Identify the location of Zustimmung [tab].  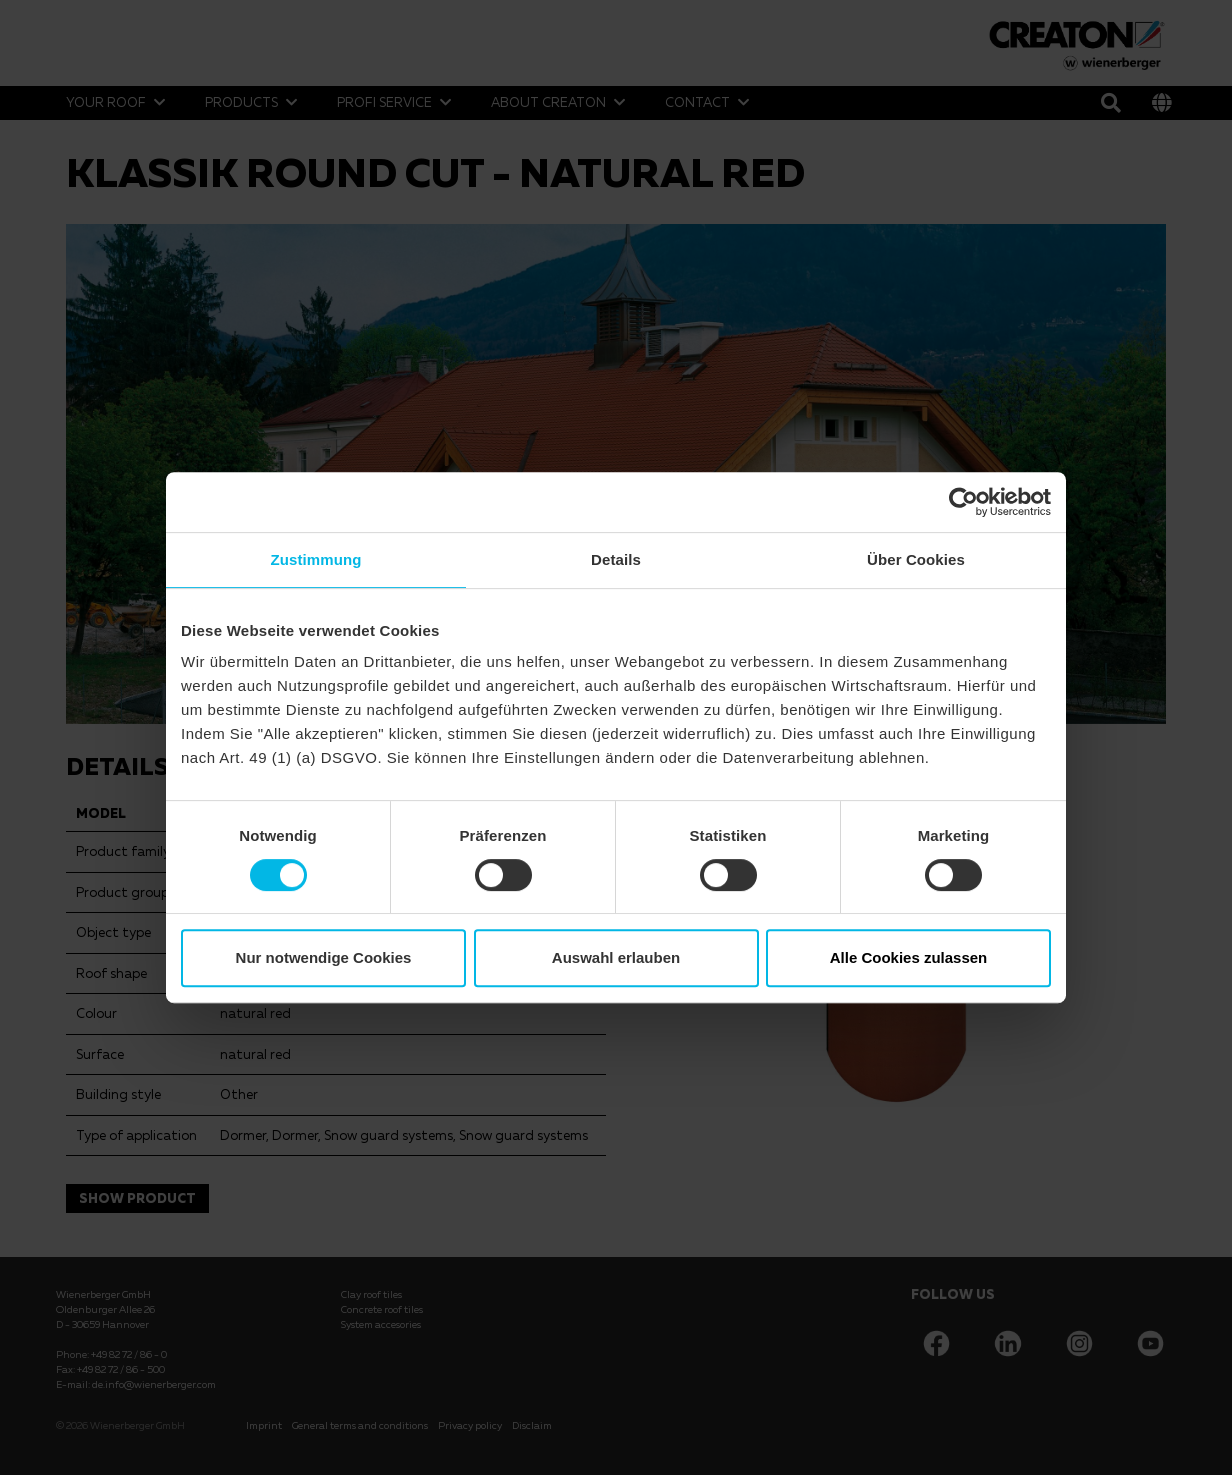
(316, 559).